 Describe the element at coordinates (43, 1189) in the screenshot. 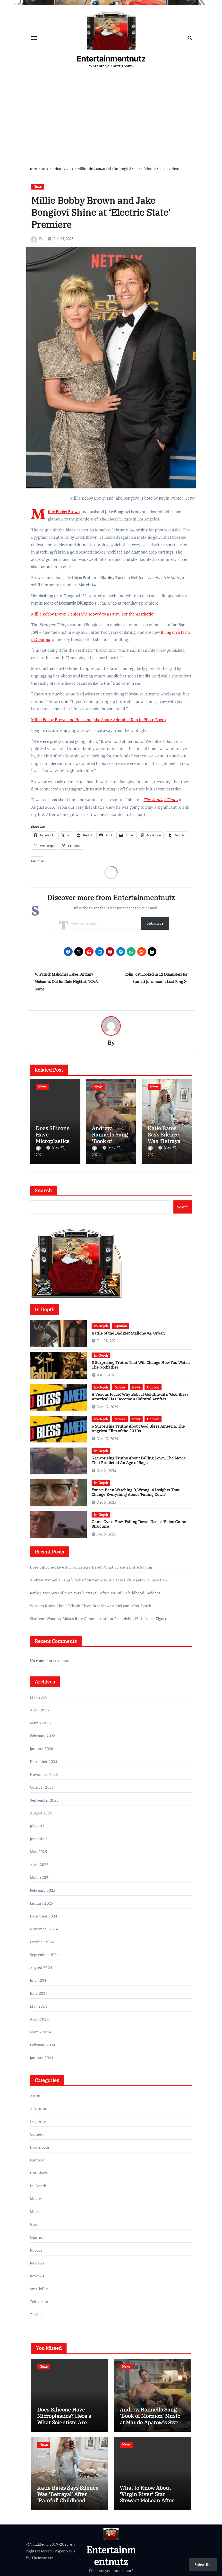

I see `Search` at that location.